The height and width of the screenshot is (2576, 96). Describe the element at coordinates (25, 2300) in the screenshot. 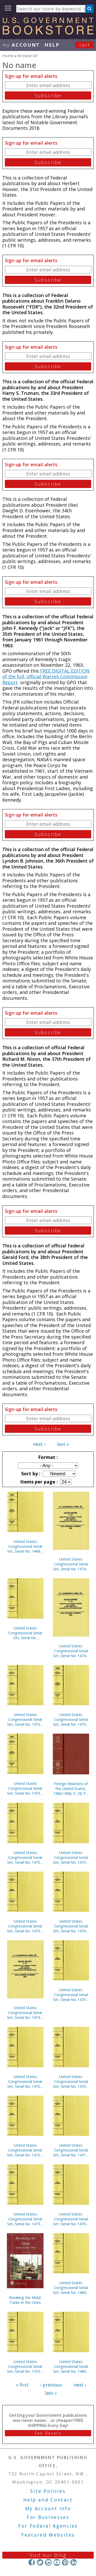

I see `Breaking the Mold: Tanks in the Cities` at that location.